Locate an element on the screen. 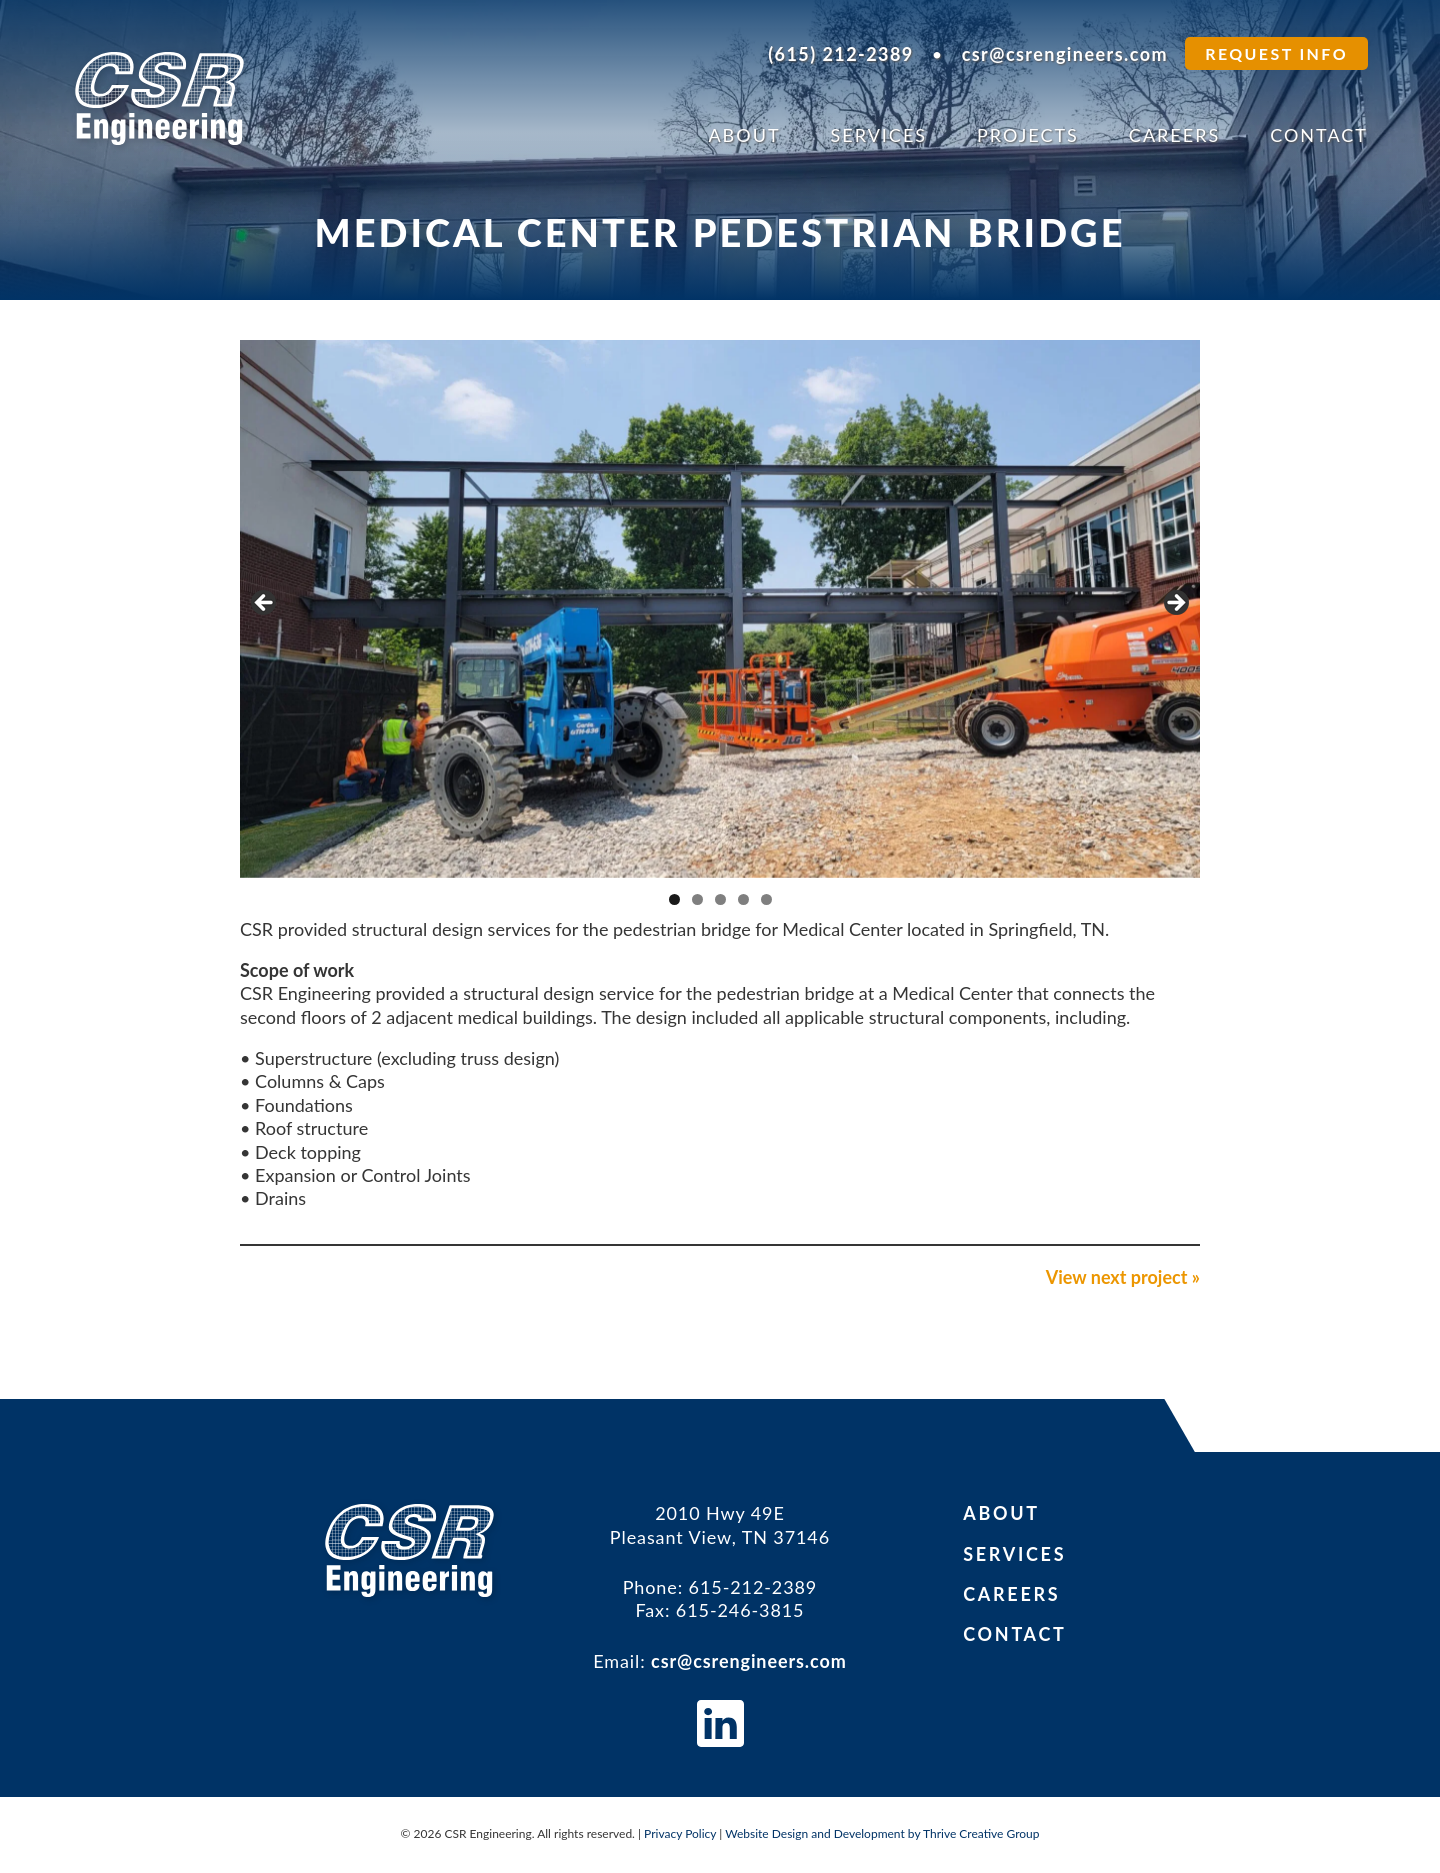 This screenshot has height=1873, width=1440. Request Info is located at coordinates (1276, 53).